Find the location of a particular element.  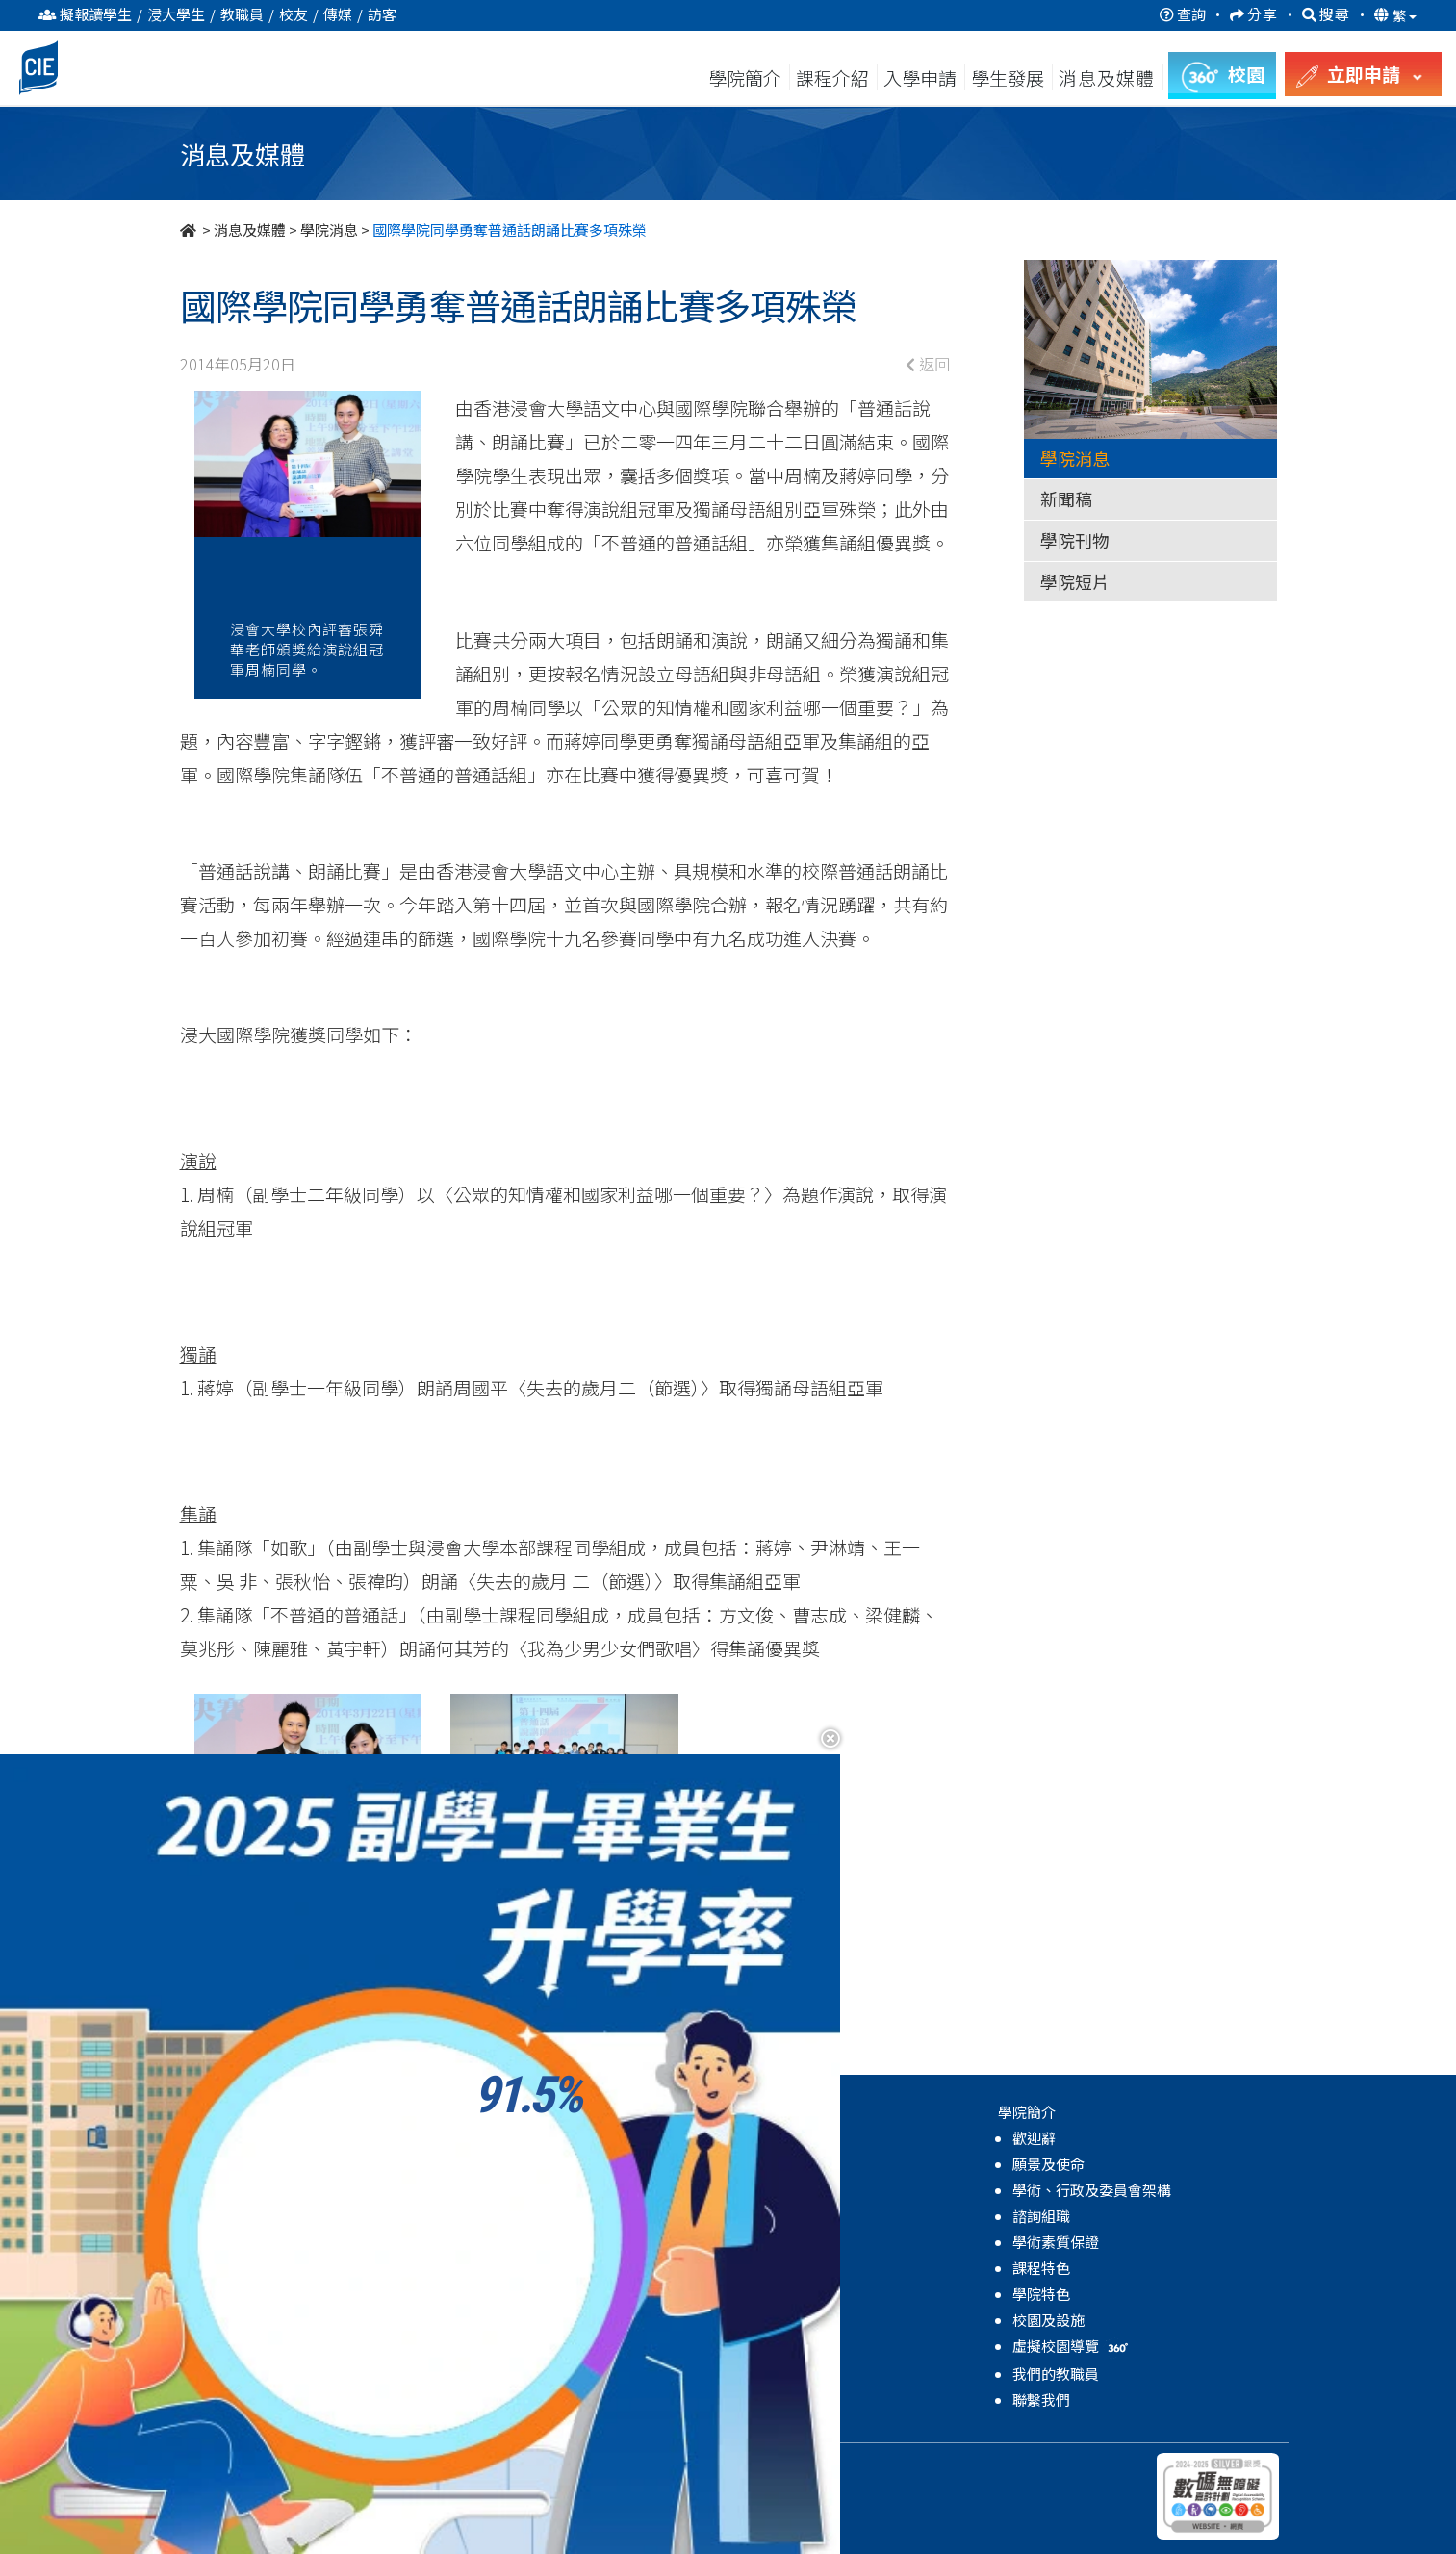

免責聲明 is located at coordinates (453, 2466).